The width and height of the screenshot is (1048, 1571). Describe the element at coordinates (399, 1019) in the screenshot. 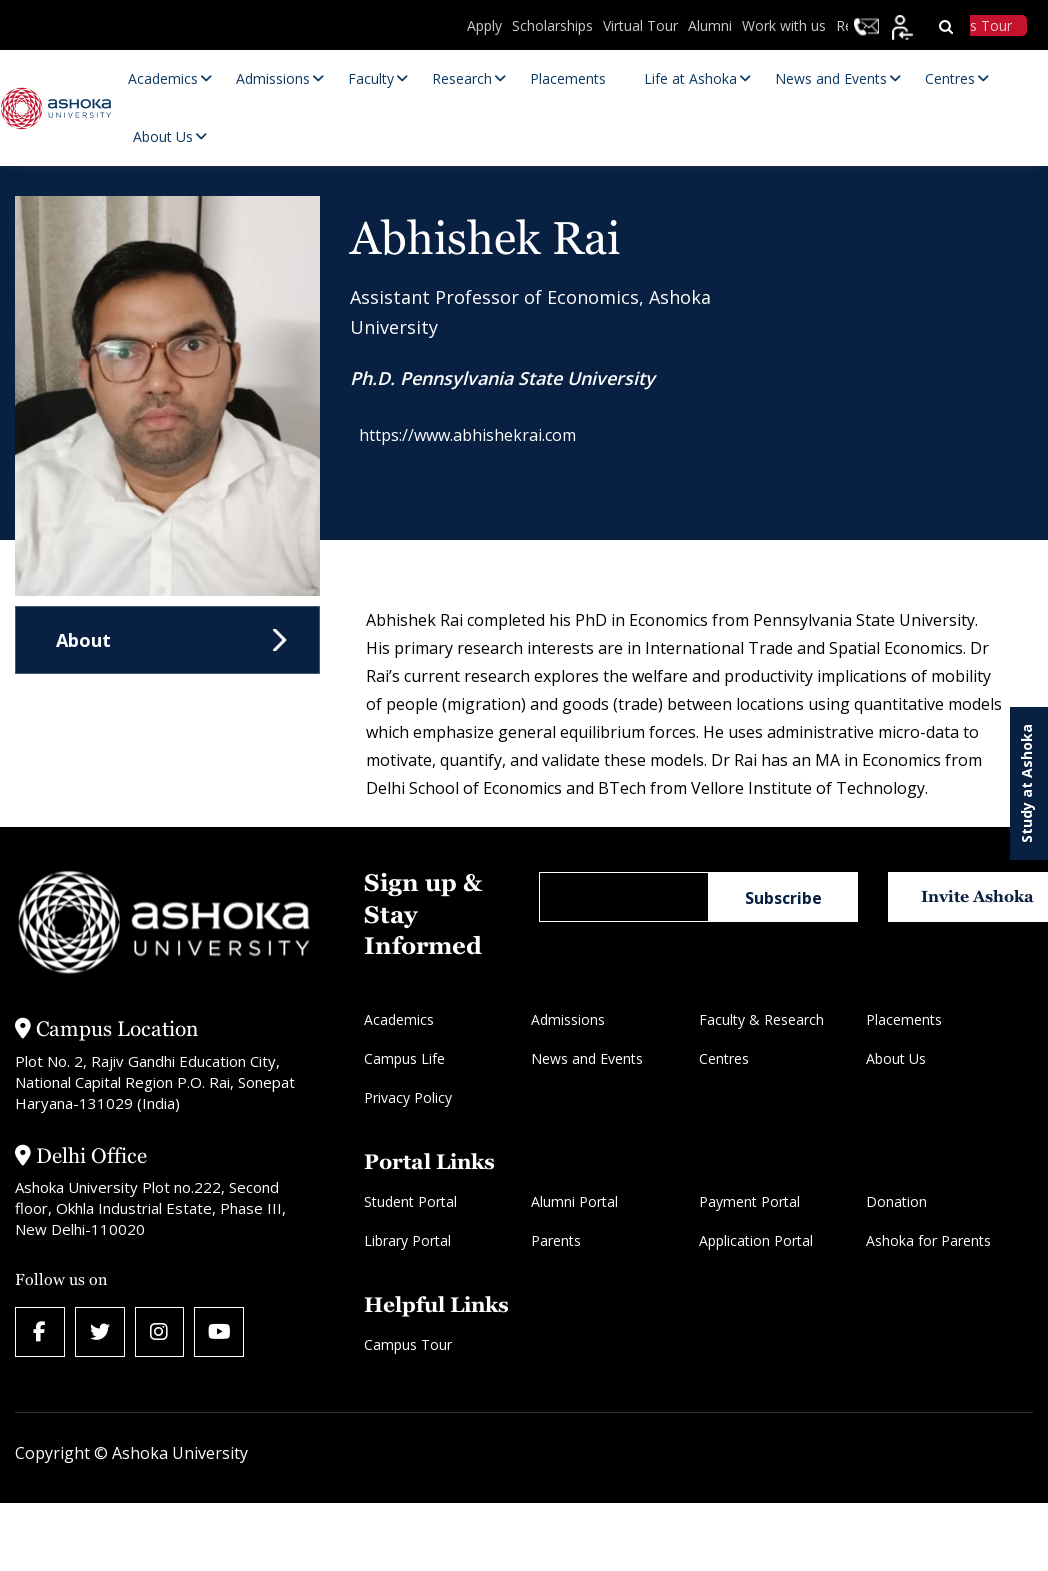

I see `Academics` at that location.